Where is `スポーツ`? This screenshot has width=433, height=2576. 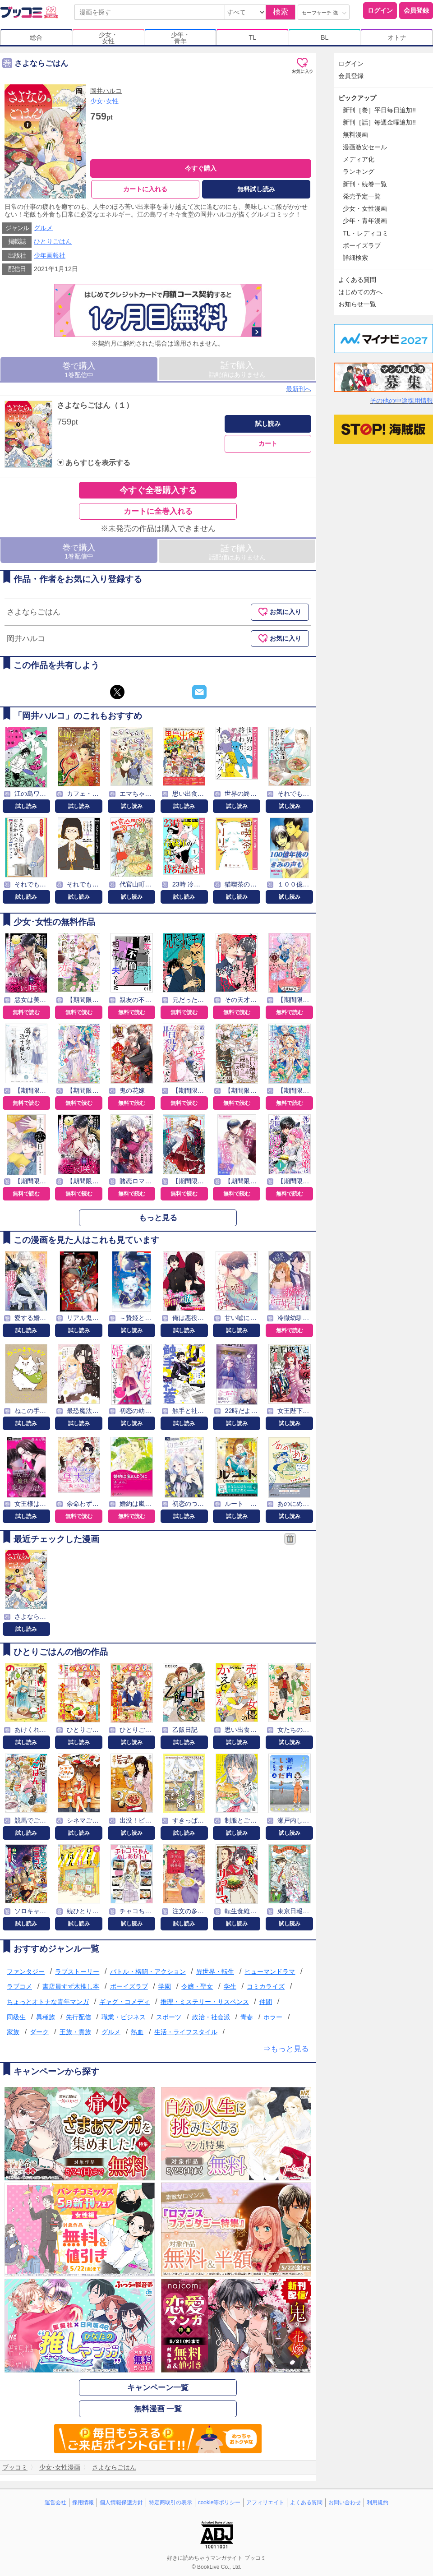
スポーツ is located at coordinates (168, 2017).